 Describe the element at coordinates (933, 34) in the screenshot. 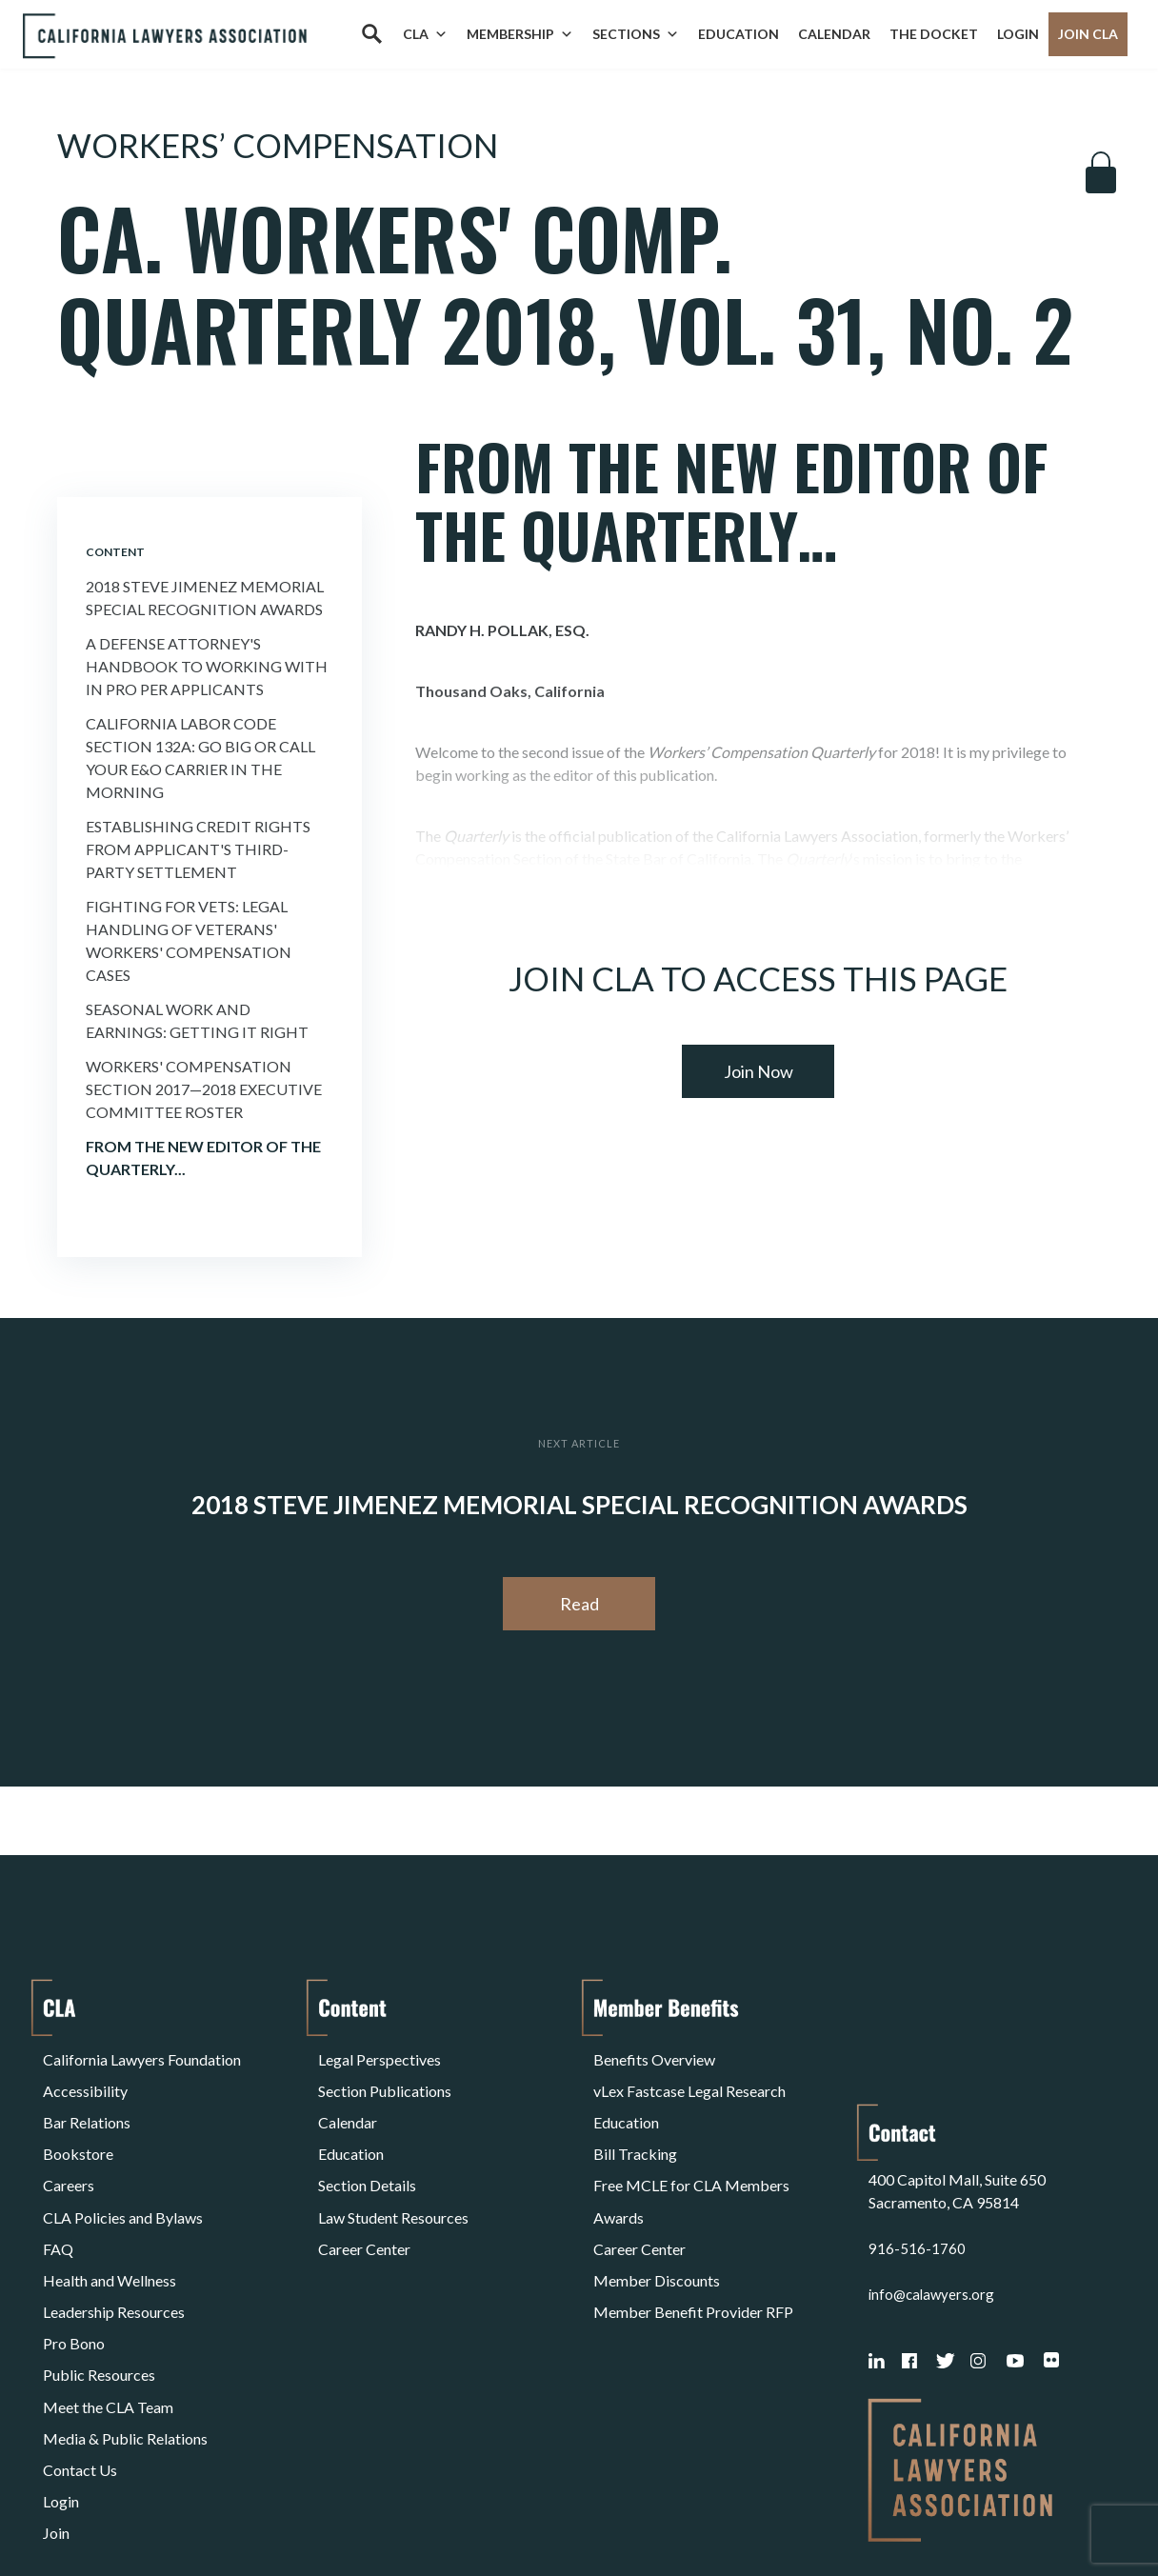

I see `The Docket` at that location.